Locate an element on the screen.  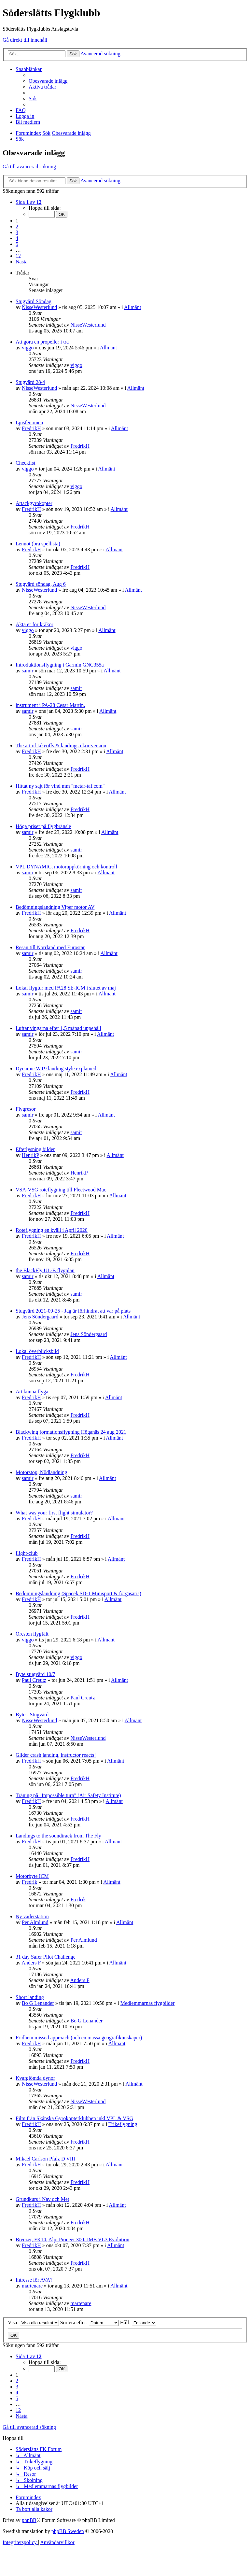
Landings to the soundtrack from The Fly is located at coordinates (58, 1835).